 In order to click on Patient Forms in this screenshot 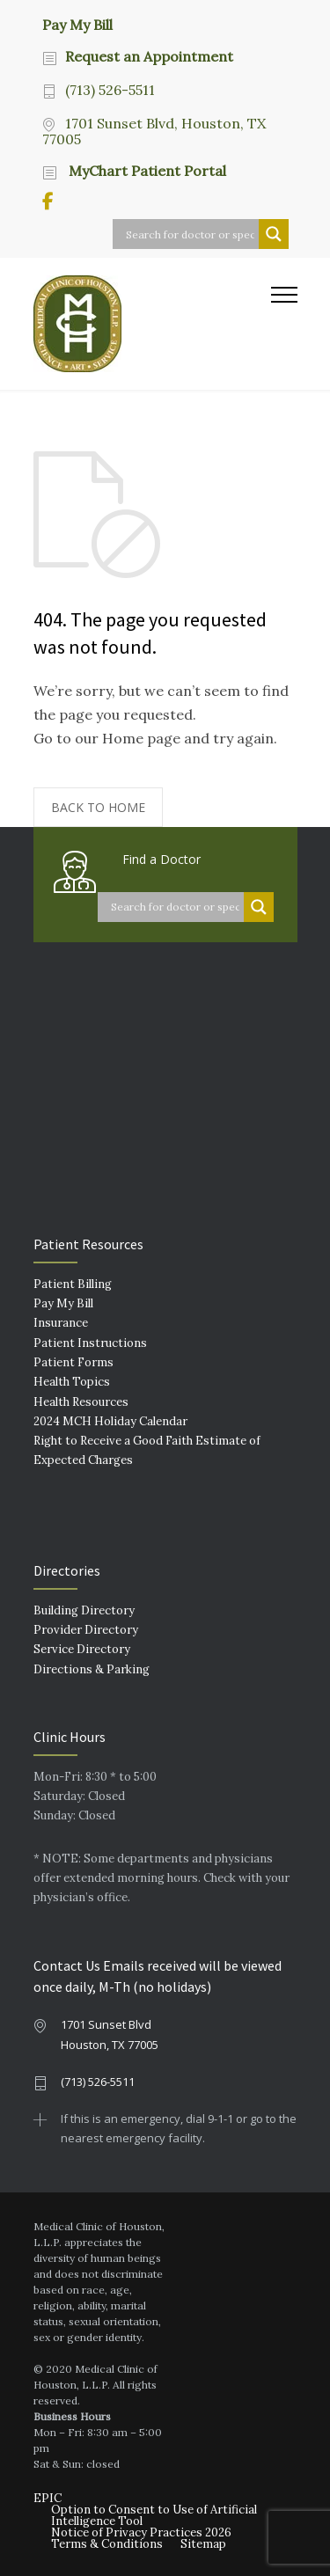, I will do `click(73, 1362)`.